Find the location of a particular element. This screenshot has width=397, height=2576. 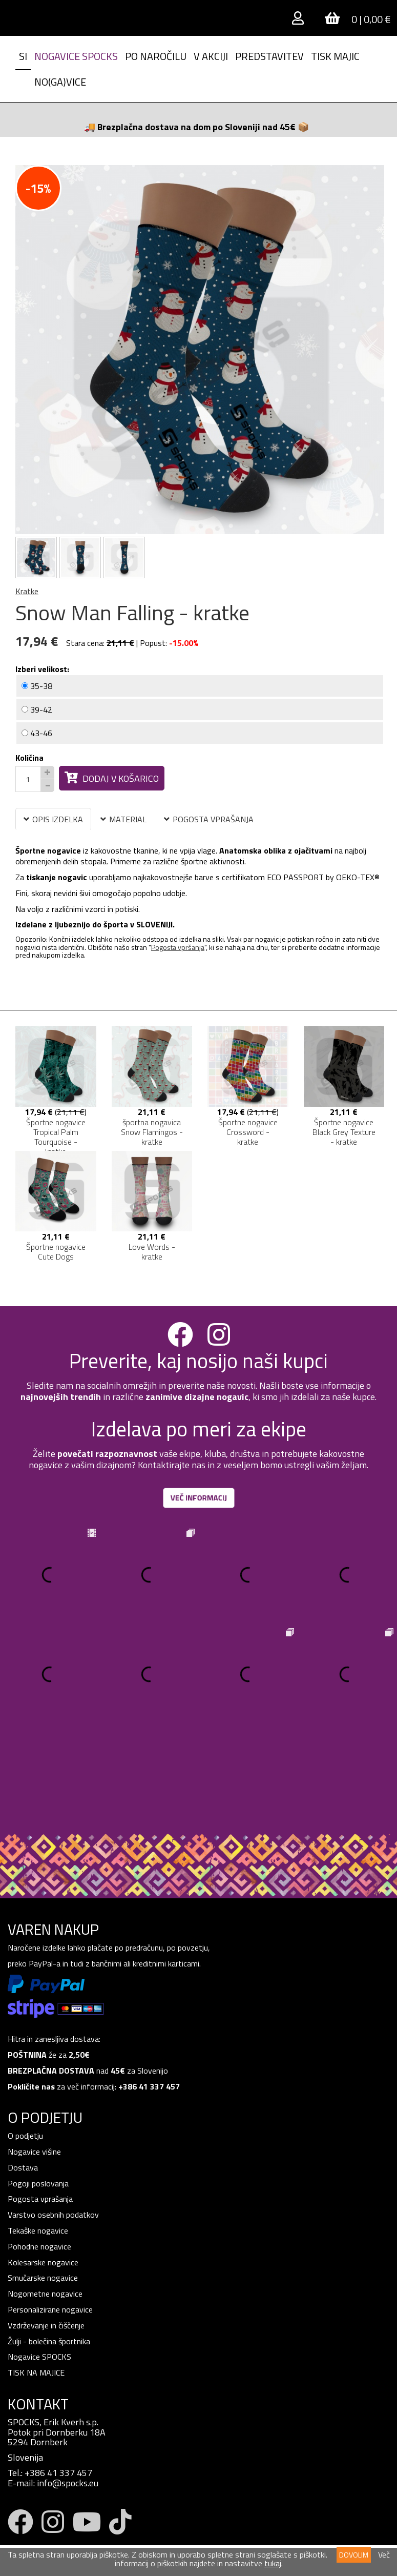

Pogosta vpršanja is located at coordinates (177, 947).